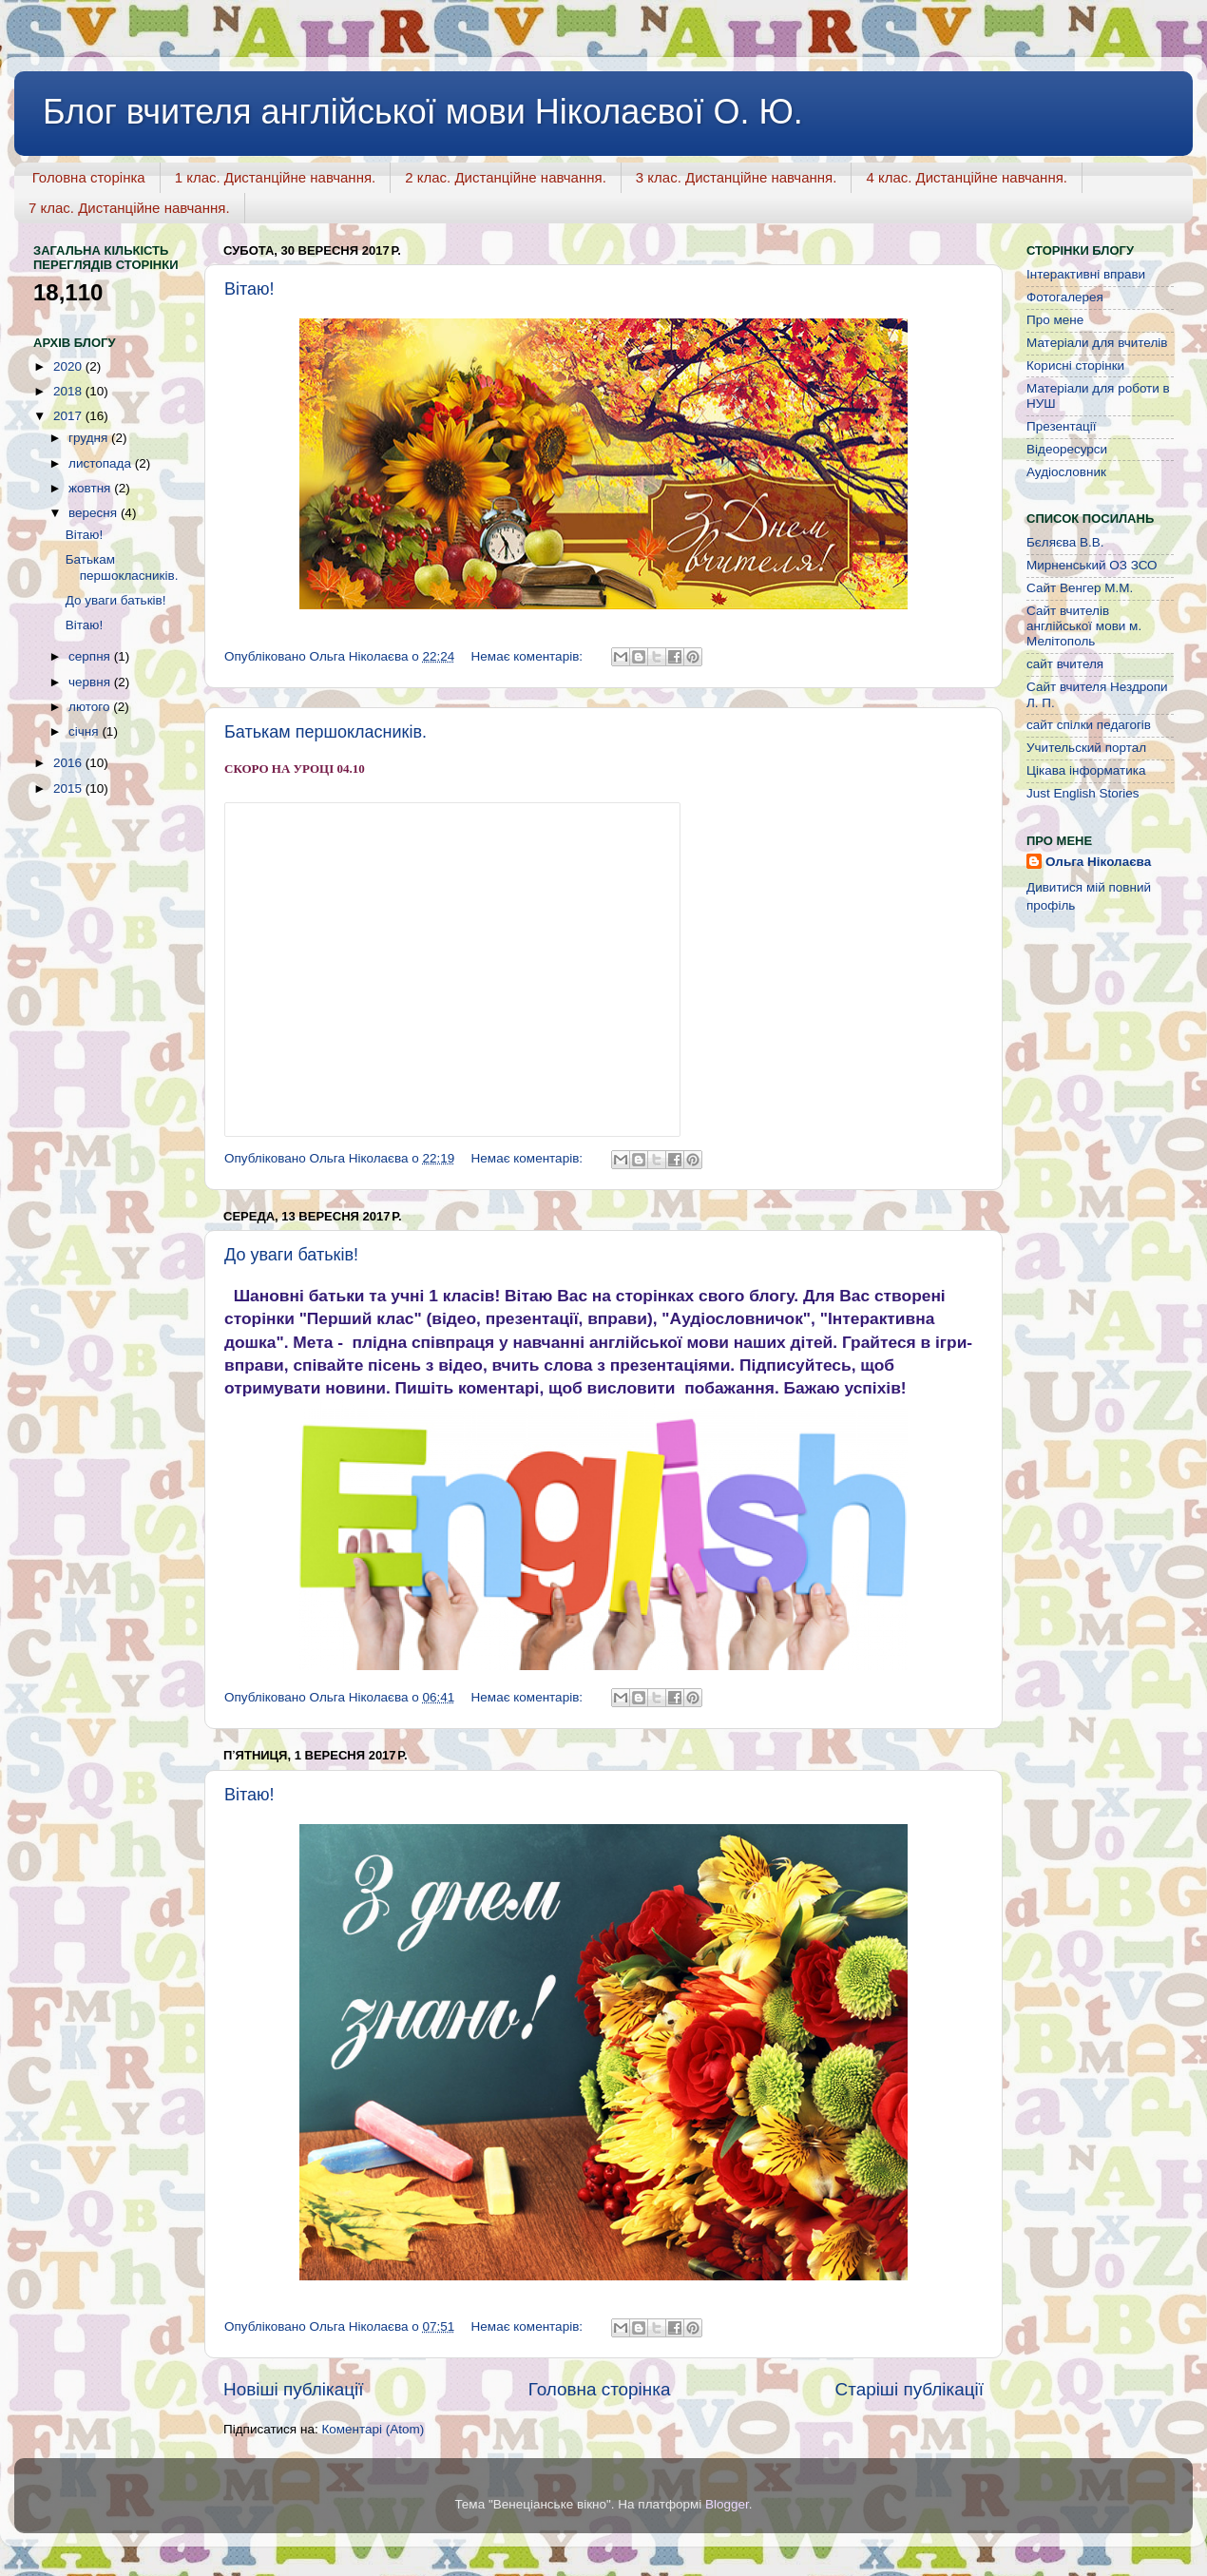 This screenshot has height=2576, width=1207. I want to click on Аудіословник, so click(1066, 472).